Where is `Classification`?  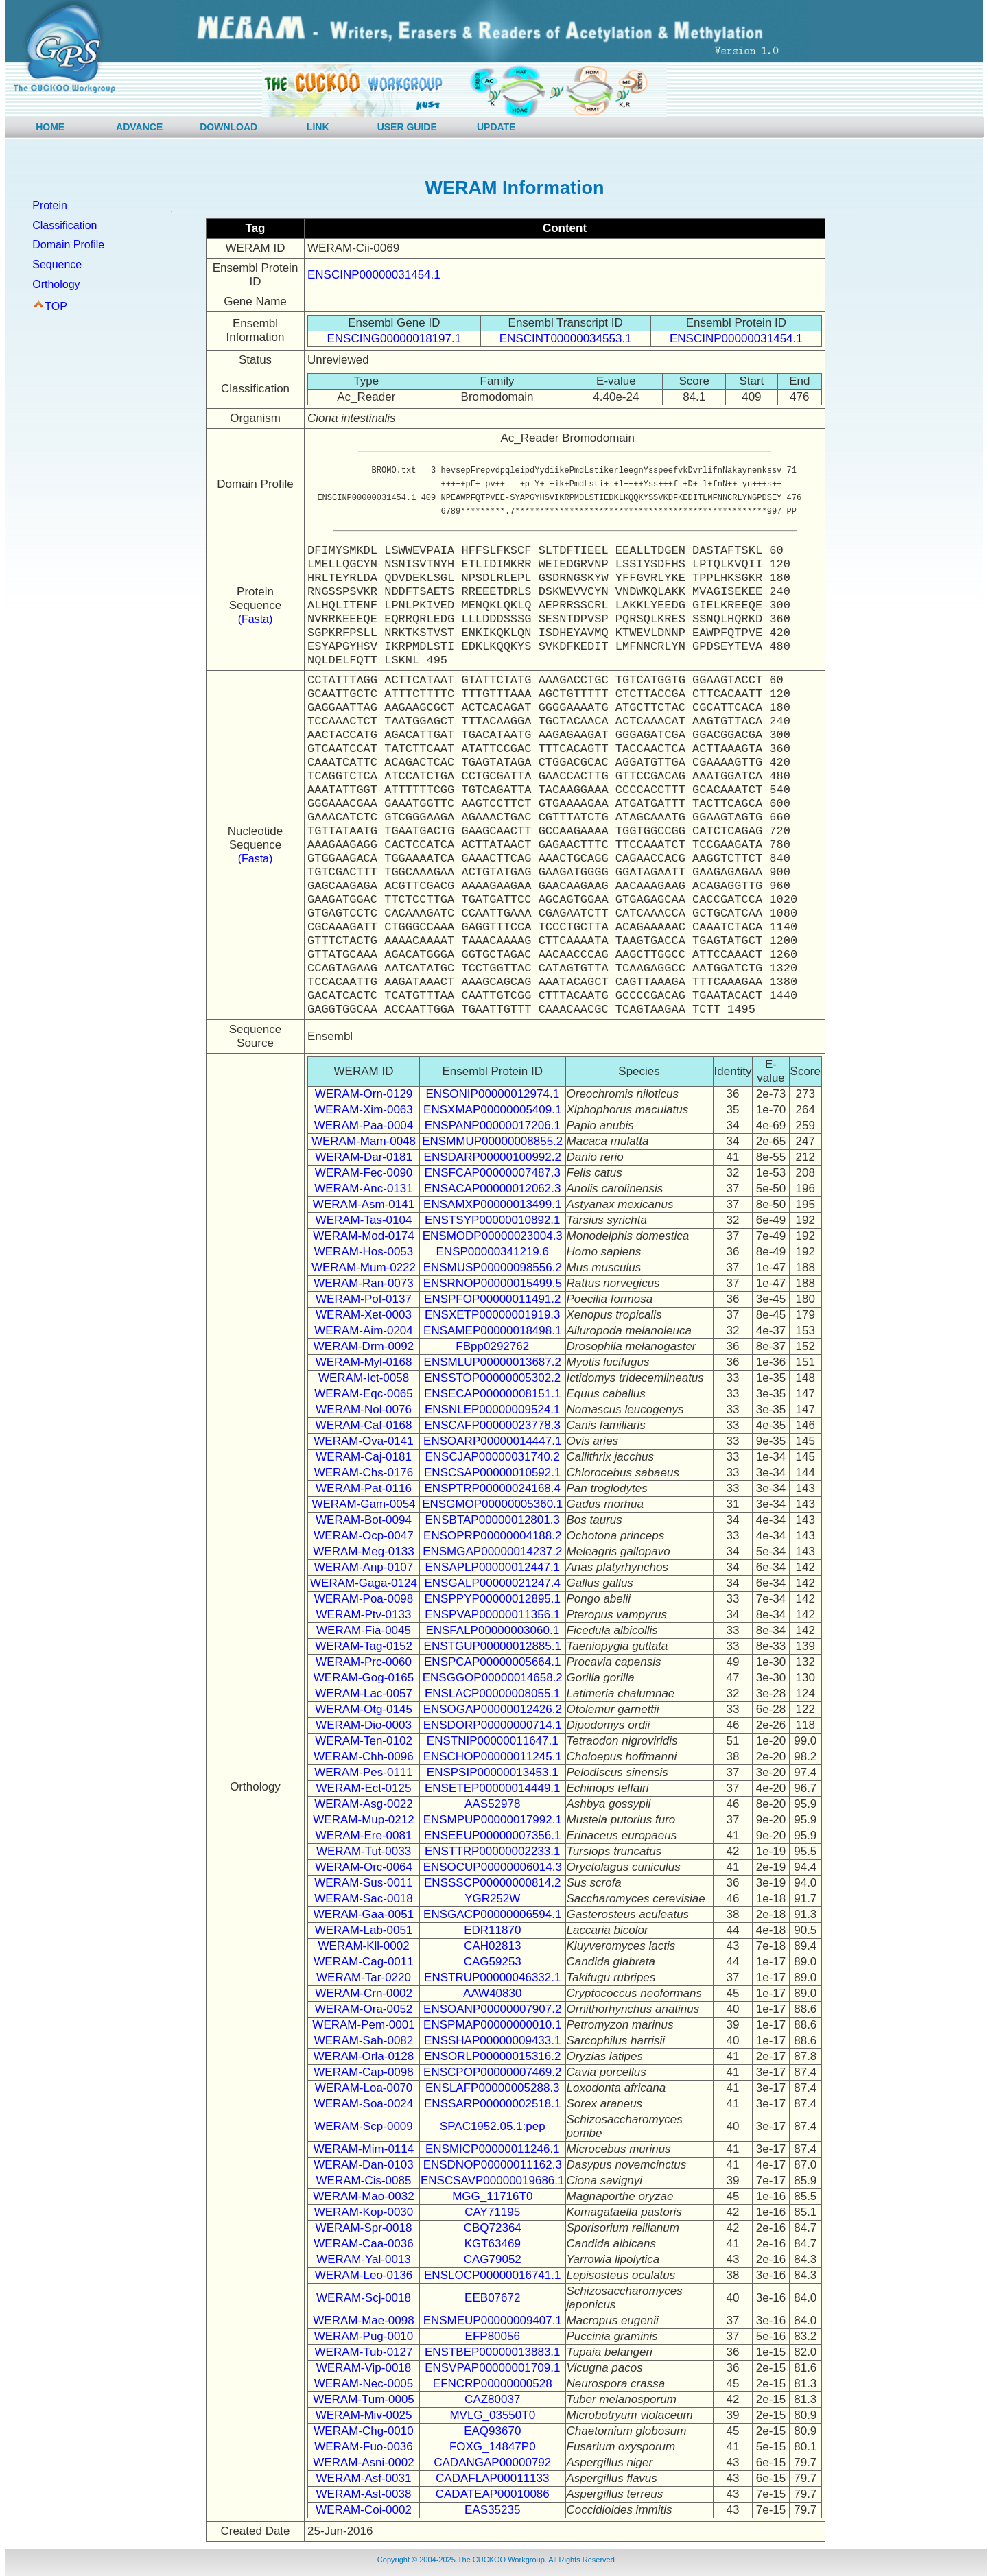 Classification is located at coordinates (64, 225).